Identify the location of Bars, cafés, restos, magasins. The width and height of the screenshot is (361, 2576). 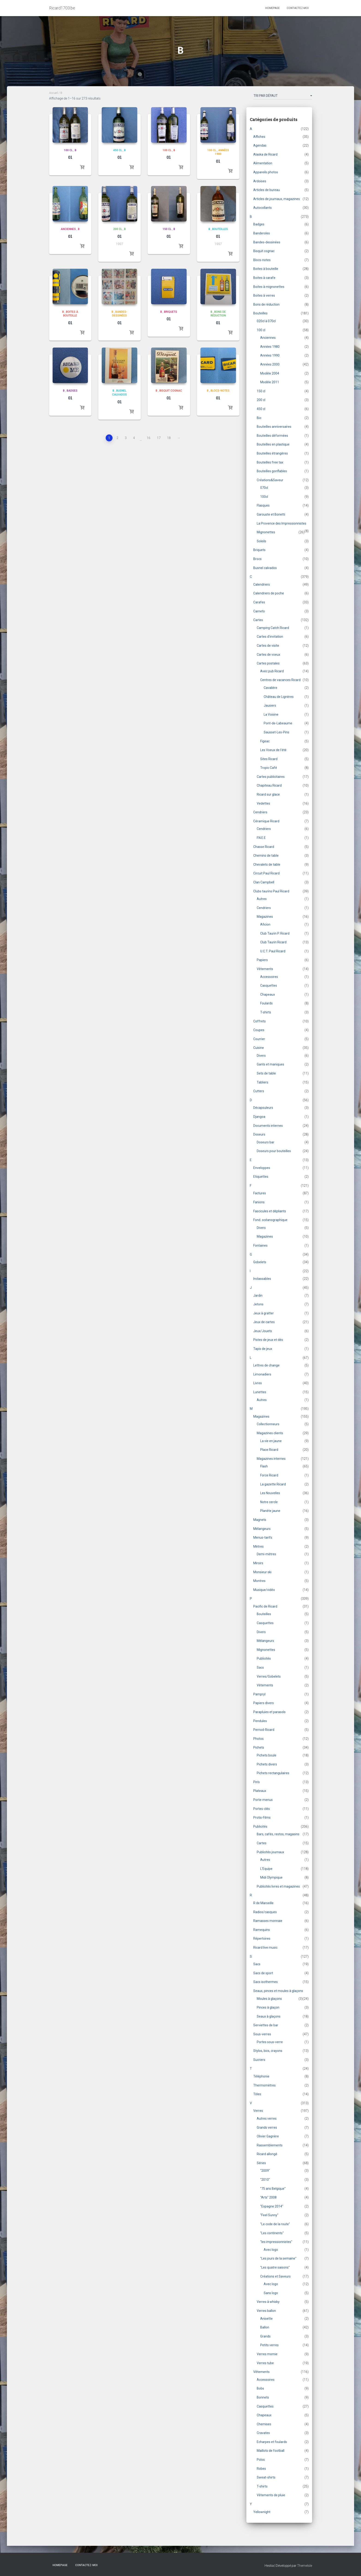
(278, 1834).